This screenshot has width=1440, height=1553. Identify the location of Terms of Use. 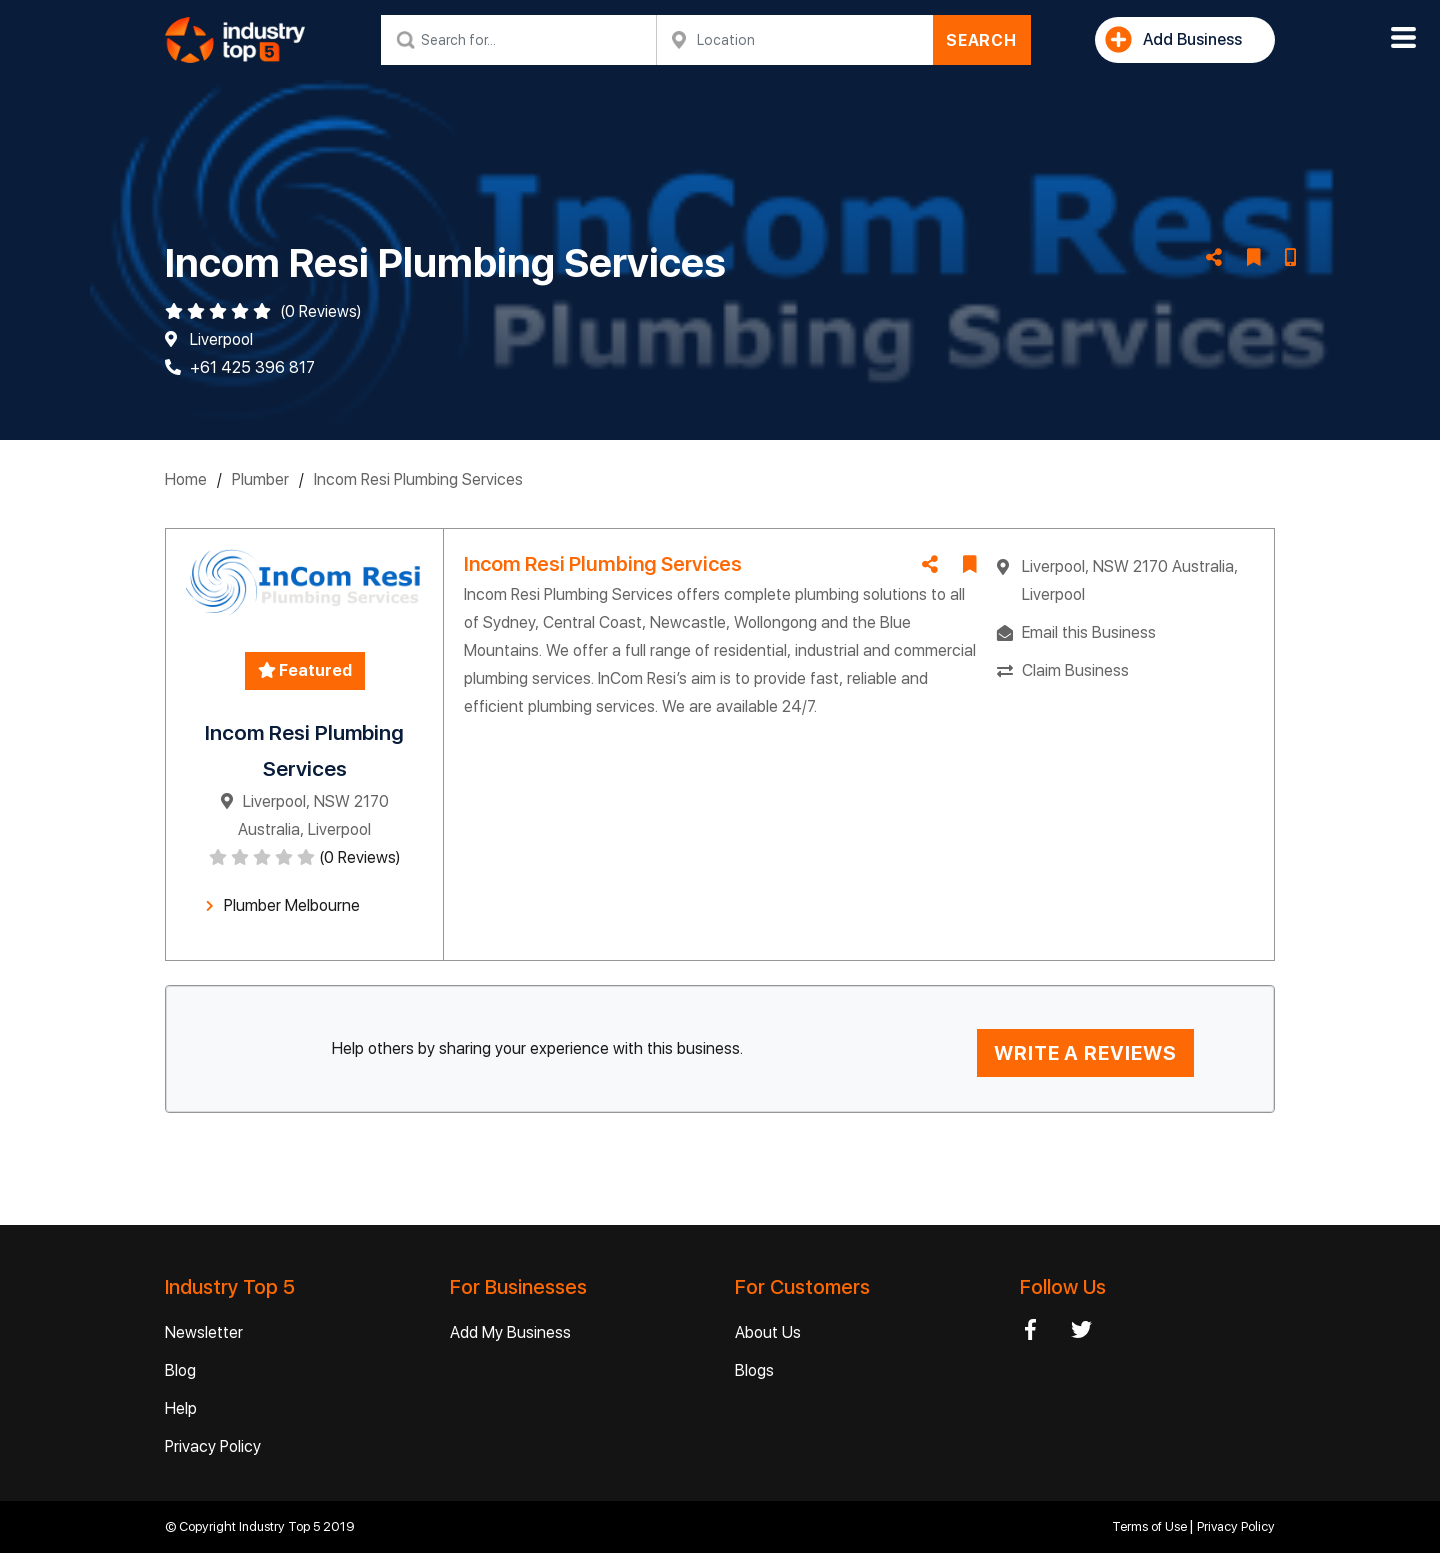
(1151, 1526).